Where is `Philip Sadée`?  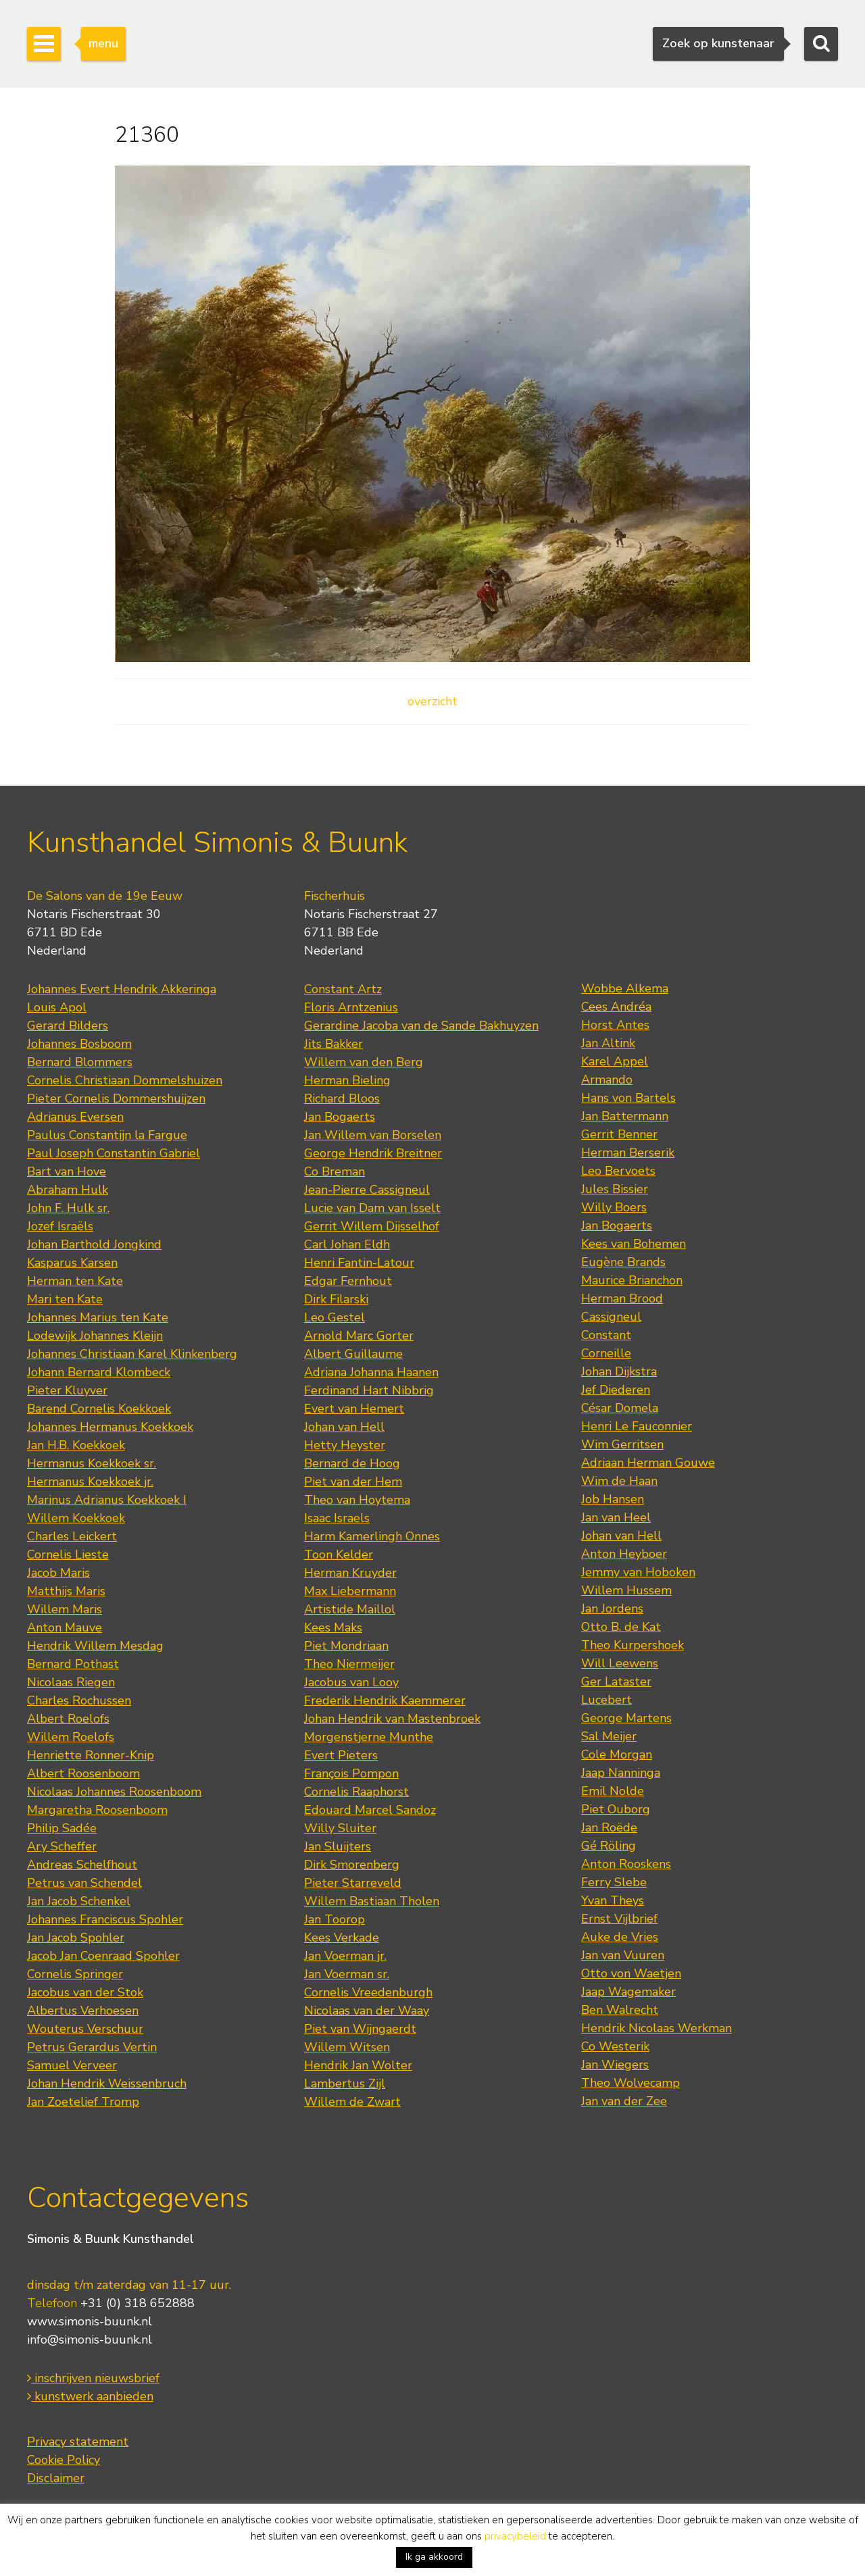 Philip Sadée is located at coordinates (62, 1828).